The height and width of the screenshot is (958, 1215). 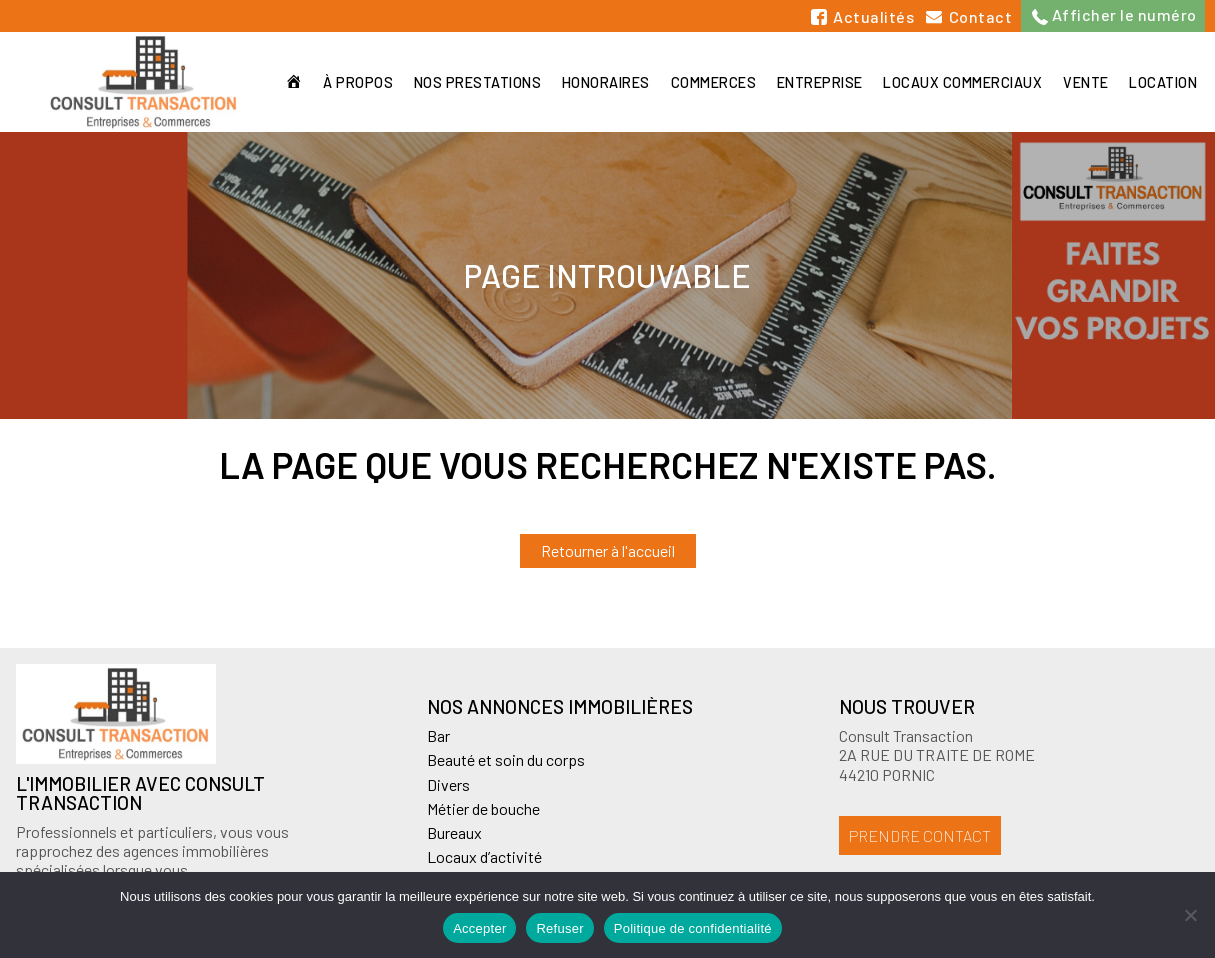 I want to click on Accepter, so click(x=479, y=928).